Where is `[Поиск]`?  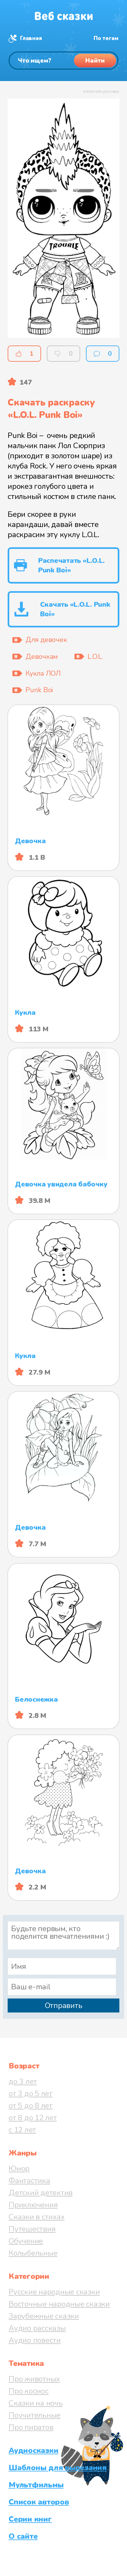 [Поиск] is located at coordinates (63, 60).